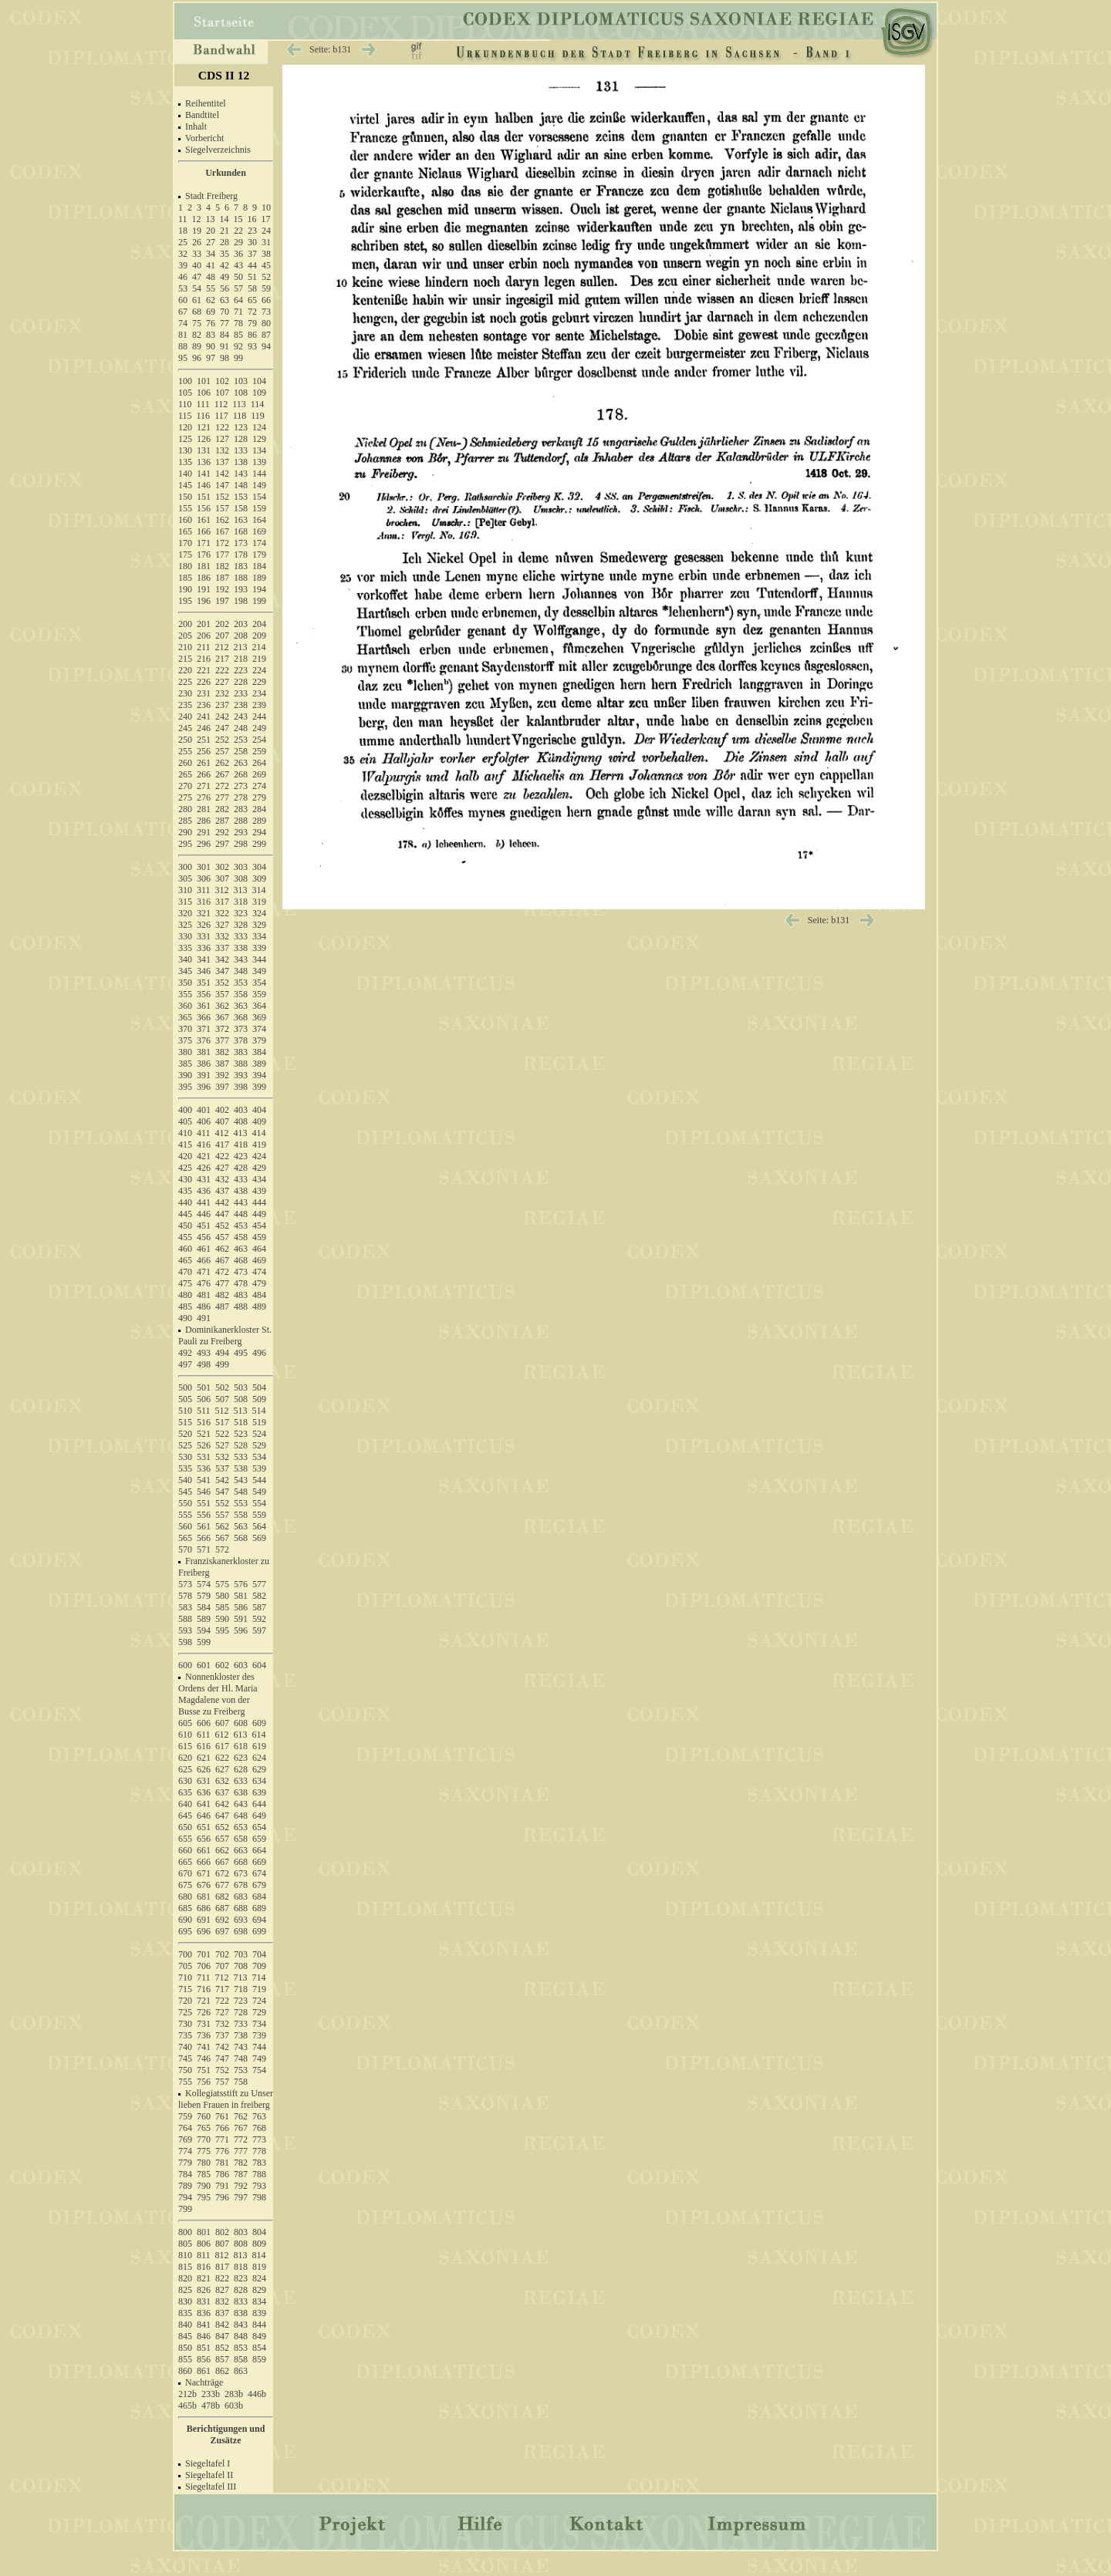  Describe the element at coordinates (241, 1271) in the screenshot. I see `473` at that location.